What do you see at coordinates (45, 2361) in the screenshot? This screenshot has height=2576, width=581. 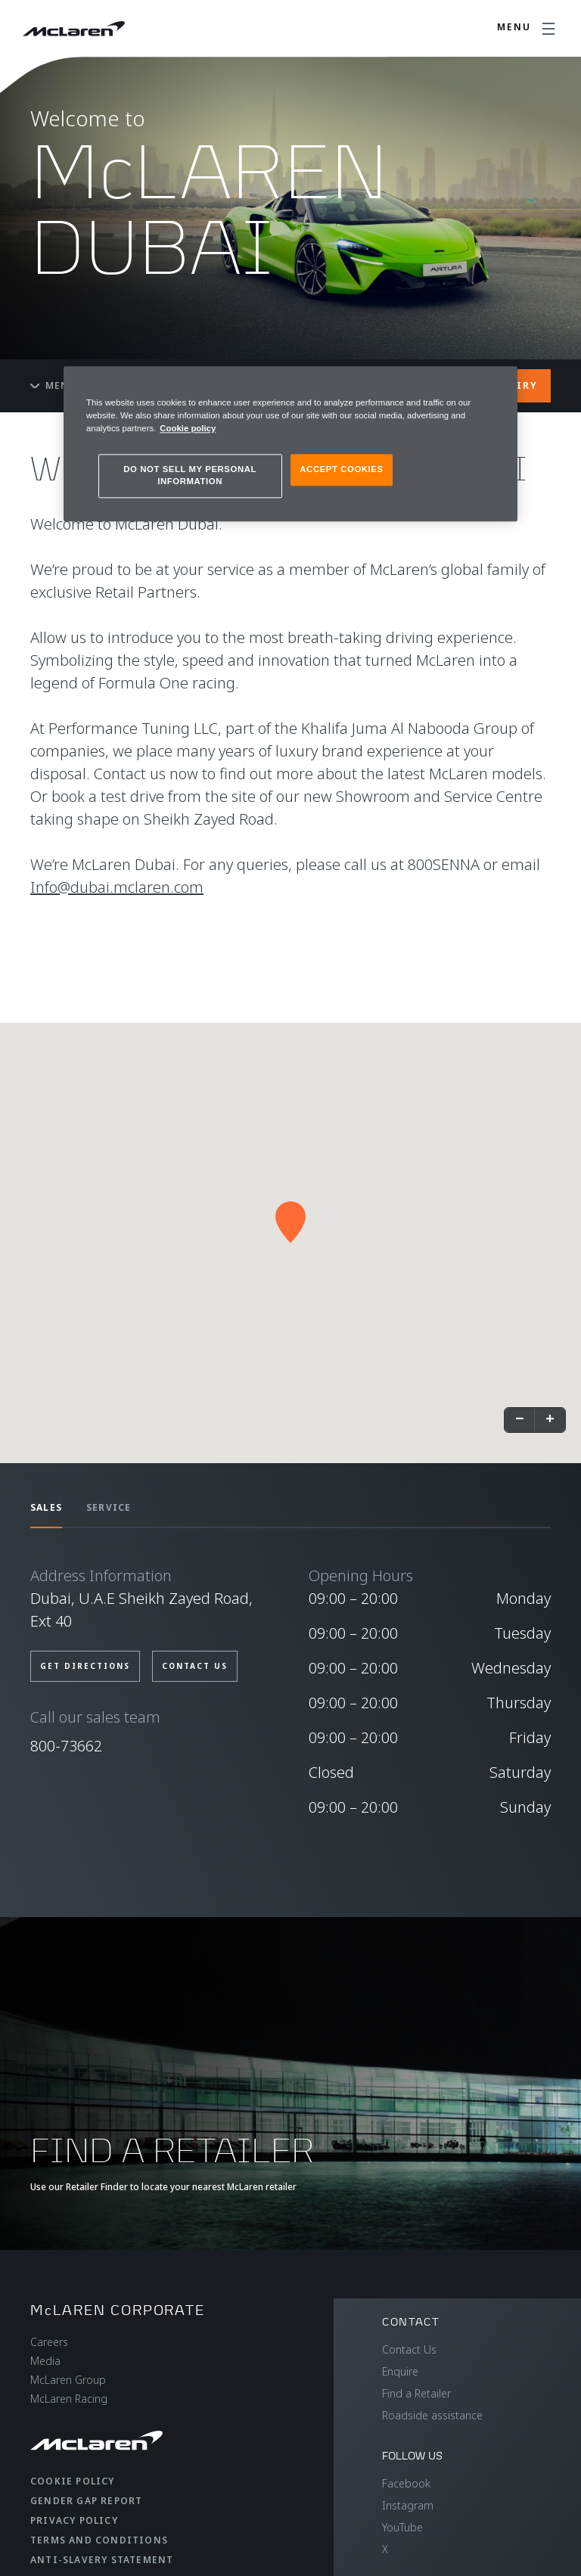 I see `Media` at bounding box center [45, 2361].